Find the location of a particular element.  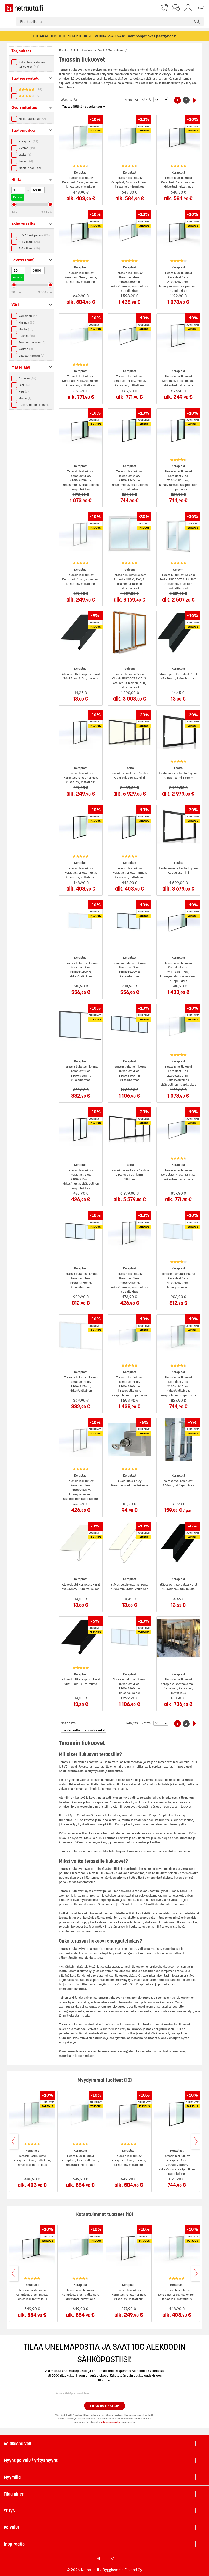

Myymälä is located at coordinates (12, 2477).